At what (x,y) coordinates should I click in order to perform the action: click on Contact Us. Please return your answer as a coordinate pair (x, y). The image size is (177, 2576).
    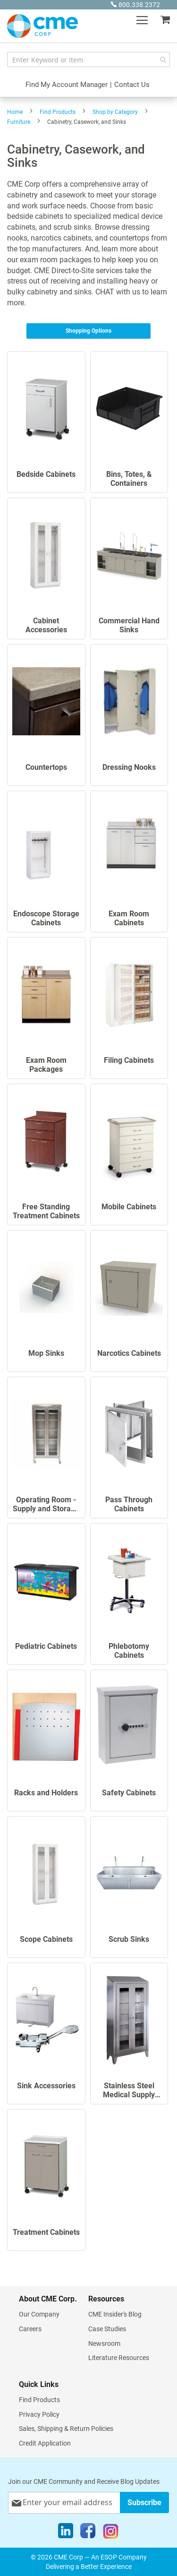
    Looking at the image, I should click on (132, 84).